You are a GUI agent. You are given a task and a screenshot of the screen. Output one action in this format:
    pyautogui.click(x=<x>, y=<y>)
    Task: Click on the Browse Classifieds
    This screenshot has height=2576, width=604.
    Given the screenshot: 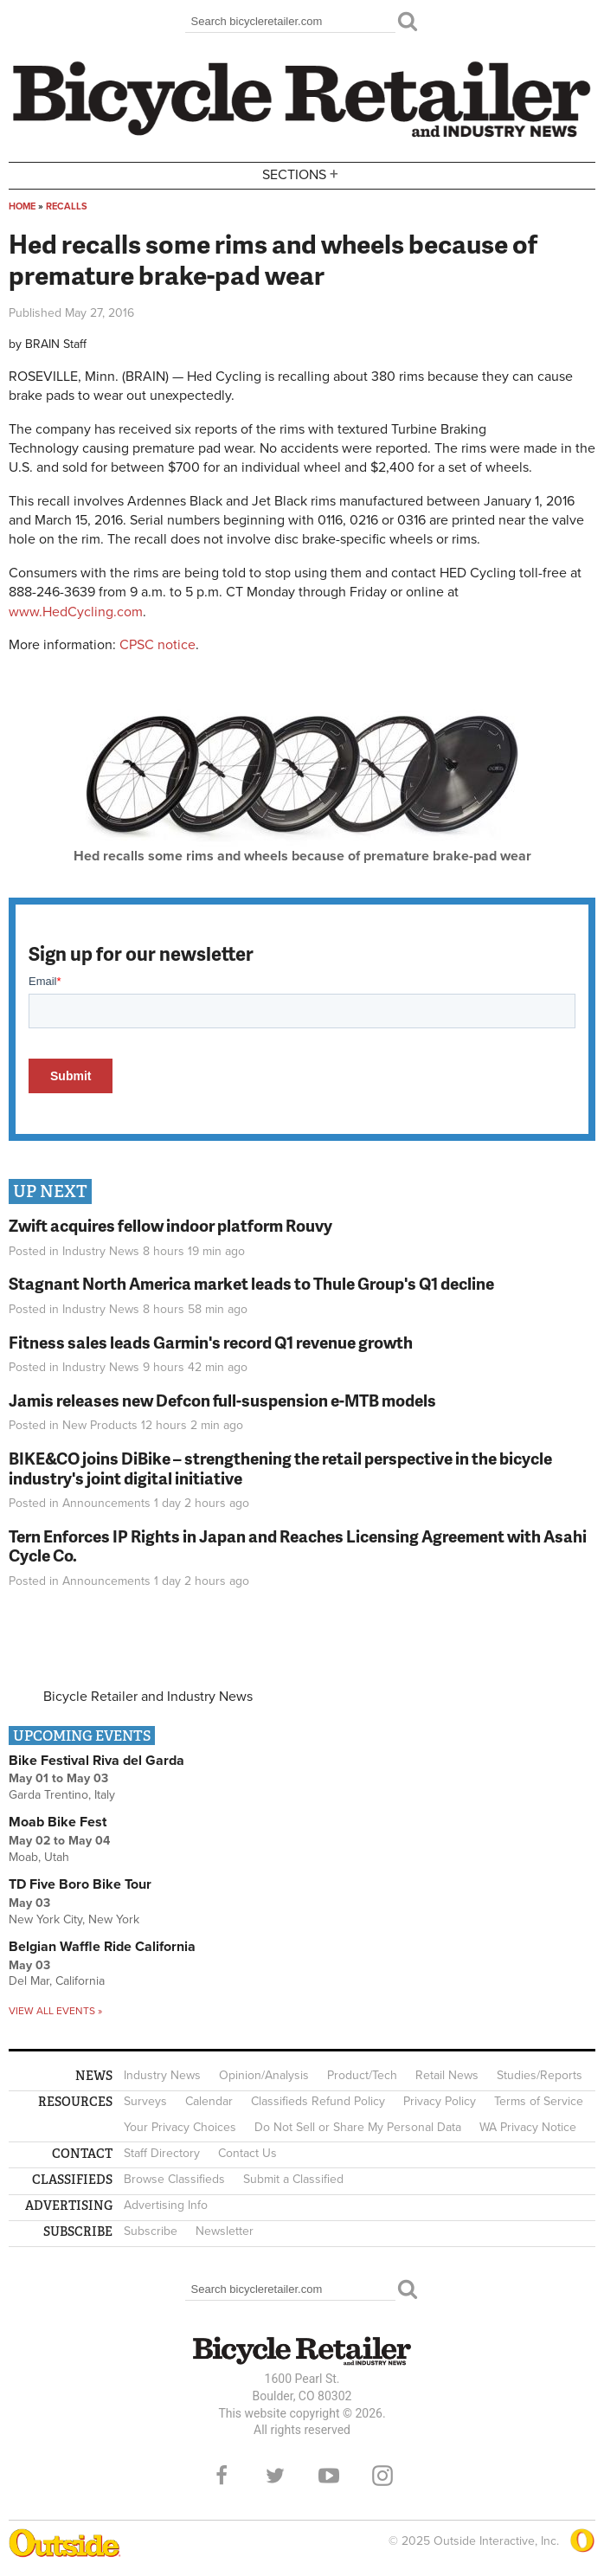 What is the action you would take?
    pyautogui.click(x=174, y=2179)
    